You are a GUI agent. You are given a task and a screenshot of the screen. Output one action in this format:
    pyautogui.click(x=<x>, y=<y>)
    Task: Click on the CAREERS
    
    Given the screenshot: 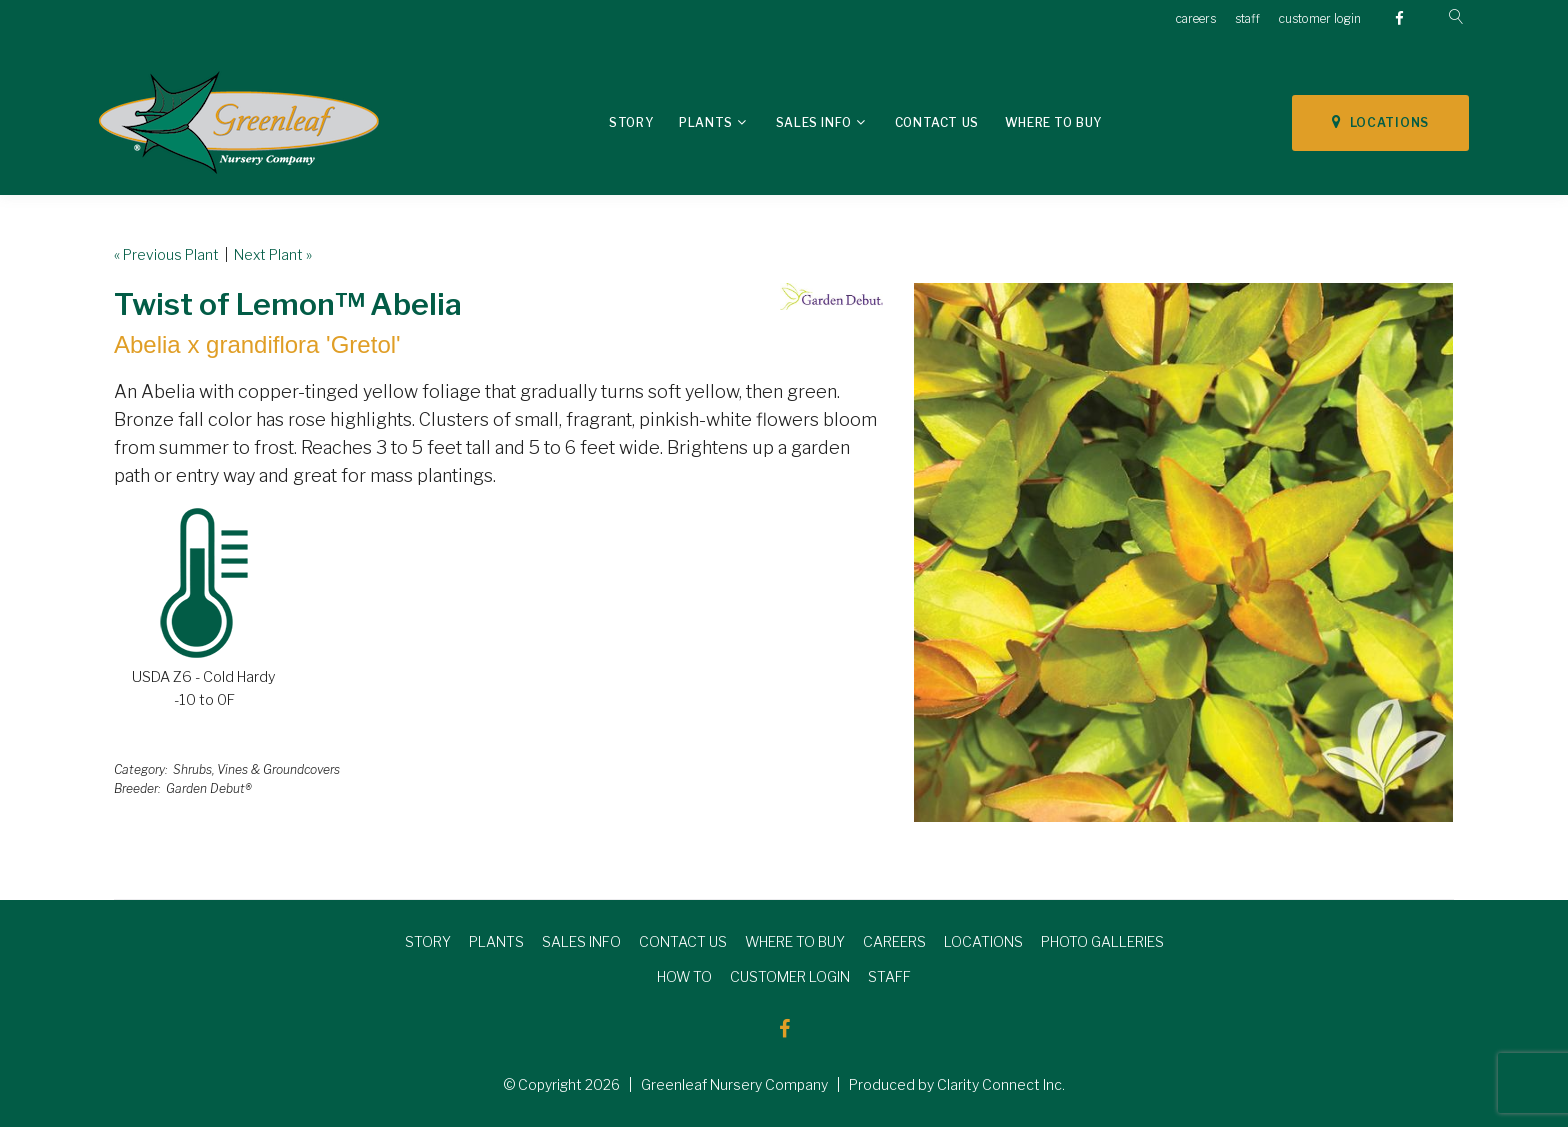 What is the action you would take?
    pyautogui.click(x=894, y=941)
    